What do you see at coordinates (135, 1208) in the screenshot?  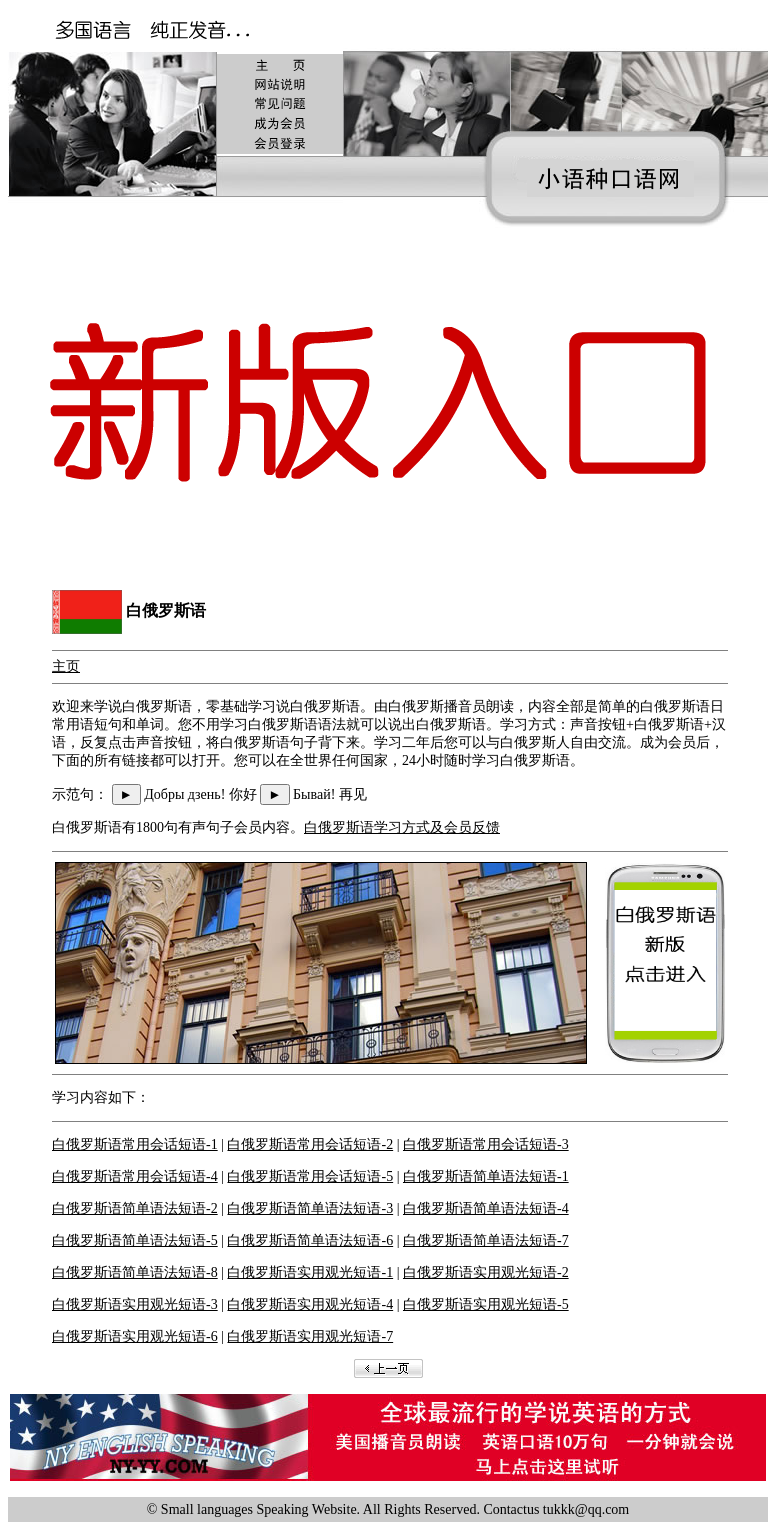 I see `白俄罗斯语简单语法短语-2` at bounding box center [135, 1208].